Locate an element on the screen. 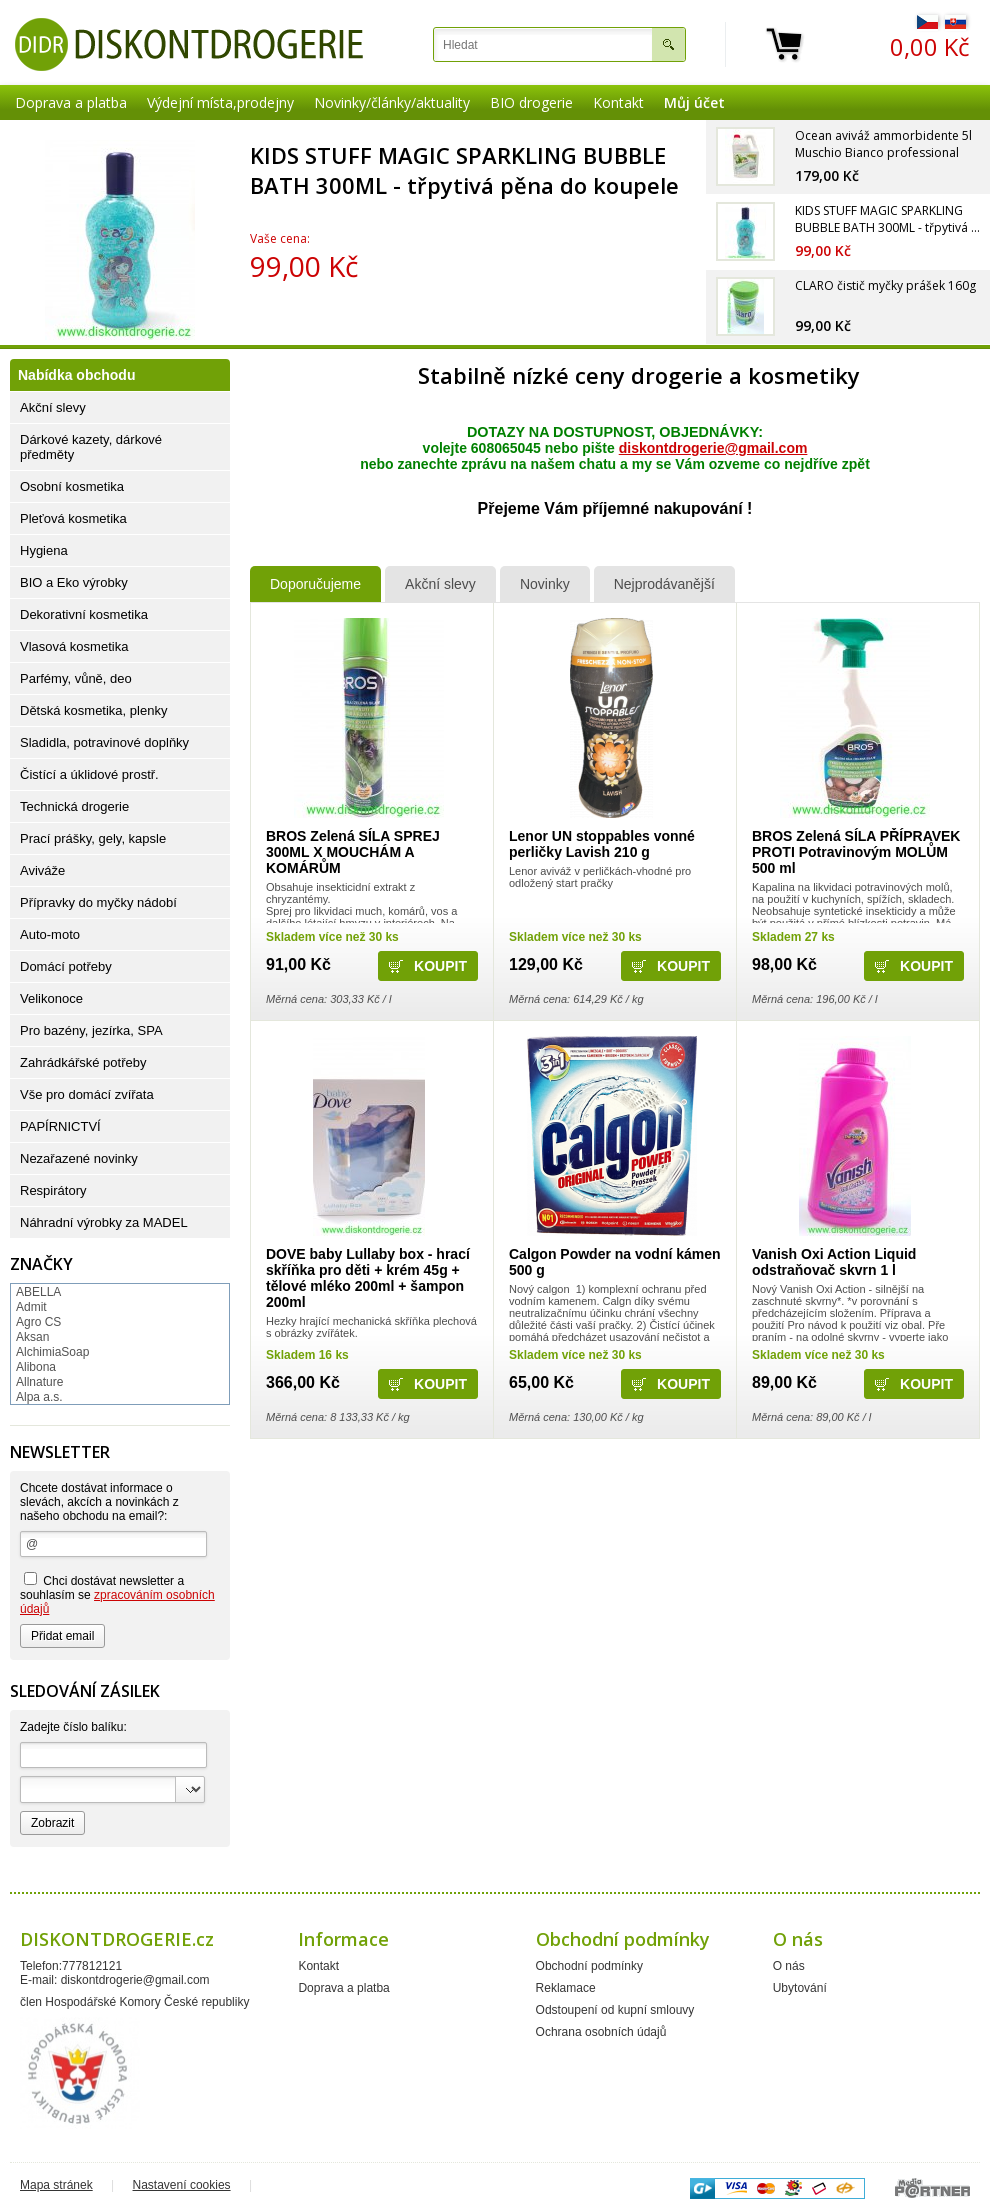  Hygiena is located at coordinates (44, 550).